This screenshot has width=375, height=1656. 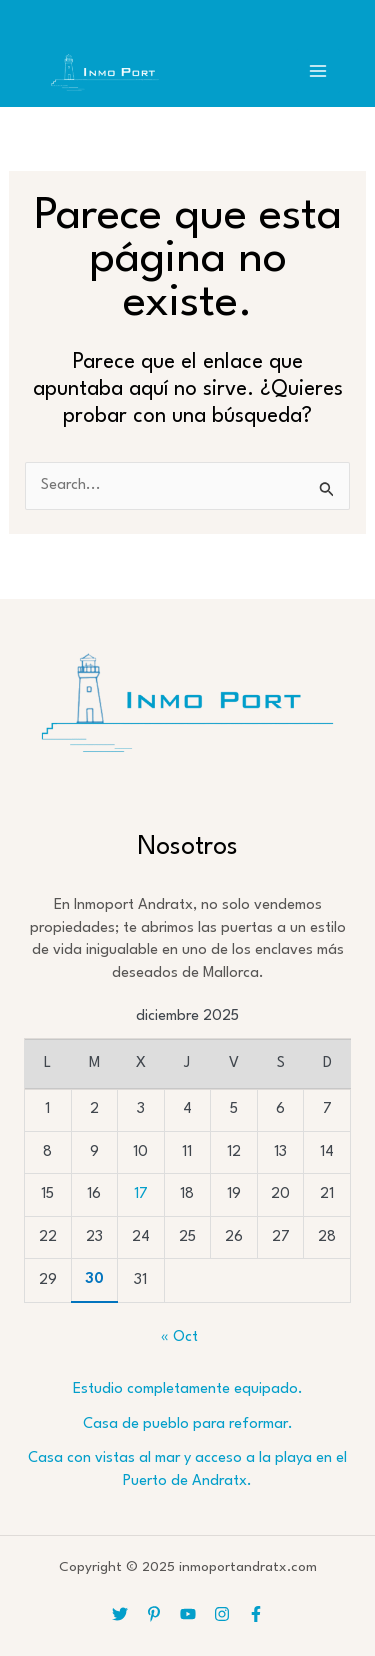 I want to click on 17 [Entradas publicadas el 17 de December de 2025], so click(x=141, y=1194).